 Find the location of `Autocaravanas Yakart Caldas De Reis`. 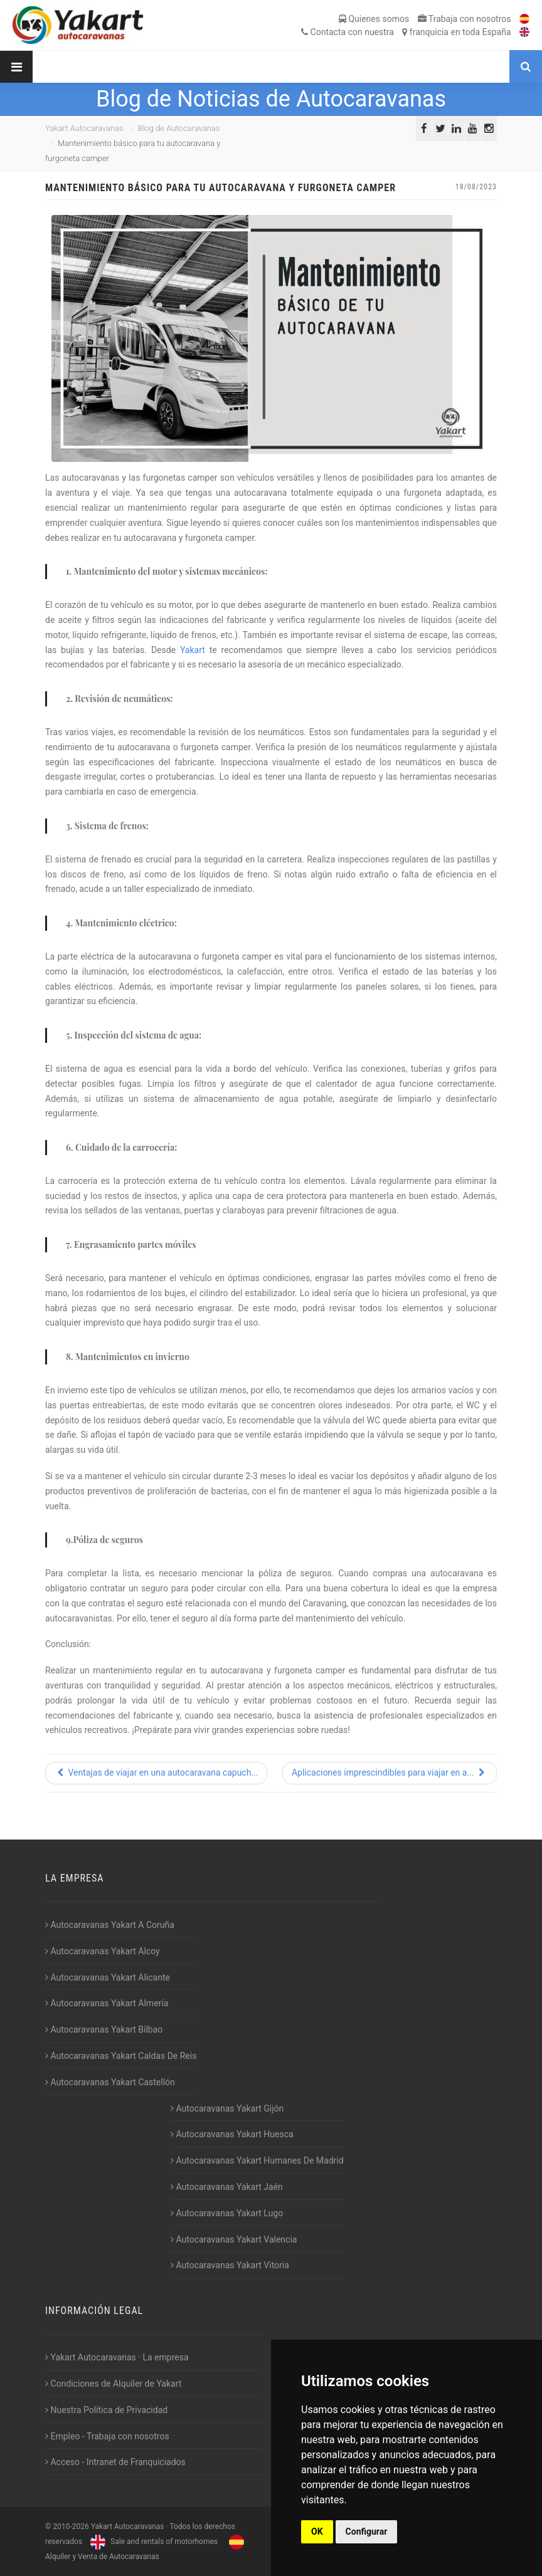

Autocaravanas Yakart Caldas De Reis is located at coordinates (120, 2056).